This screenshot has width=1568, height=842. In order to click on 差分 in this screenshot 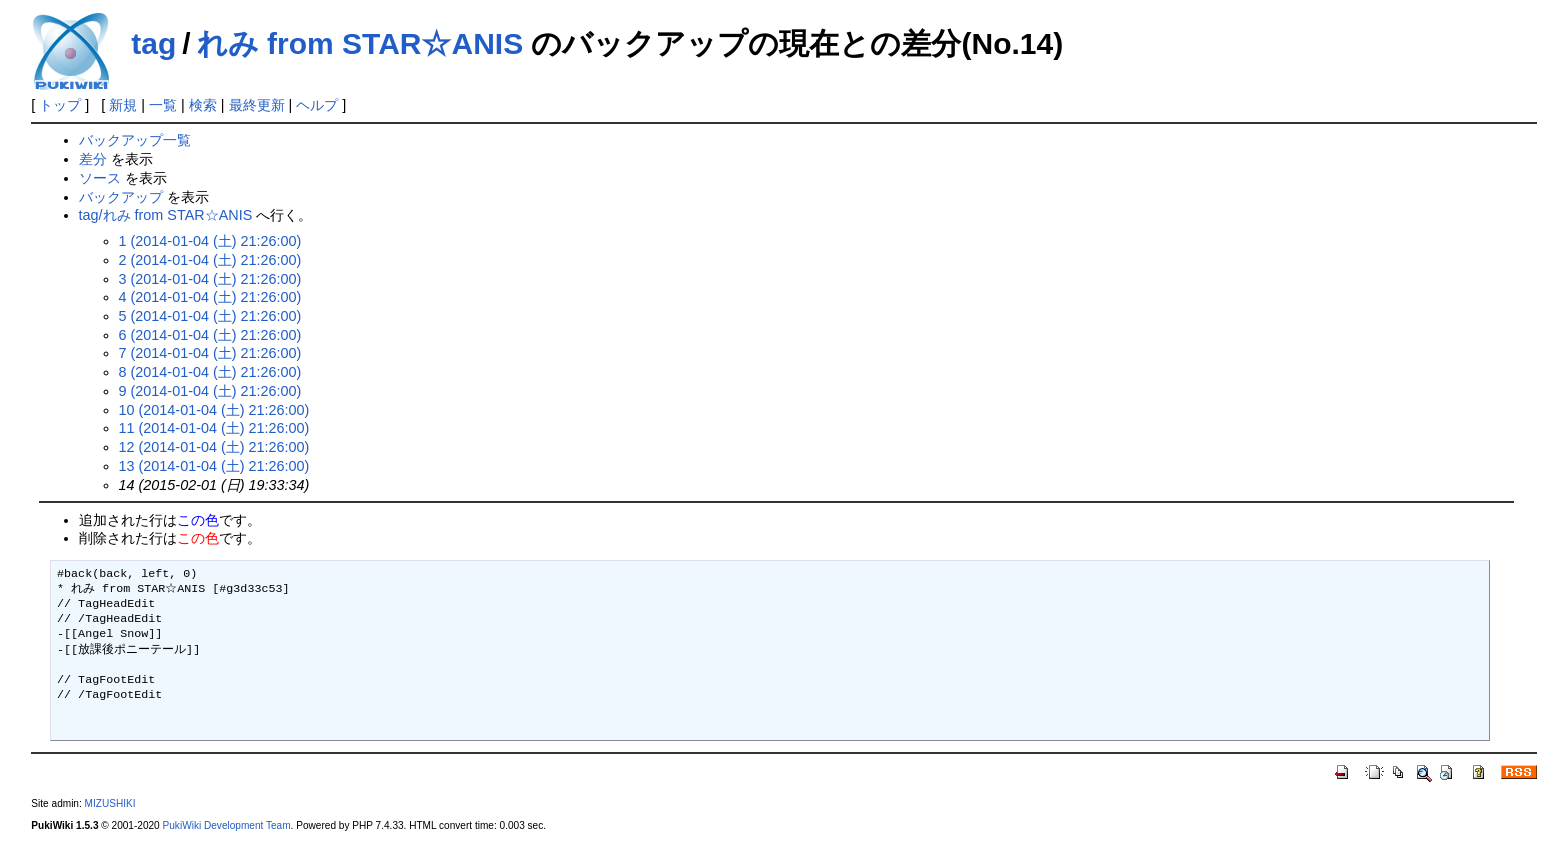, I will do `click(93, 159)`.